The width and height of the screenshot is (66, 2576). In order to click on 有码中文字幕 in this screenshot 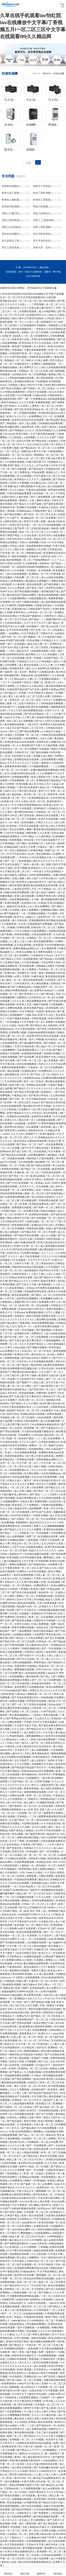, I will do `click(55, 1760)`.